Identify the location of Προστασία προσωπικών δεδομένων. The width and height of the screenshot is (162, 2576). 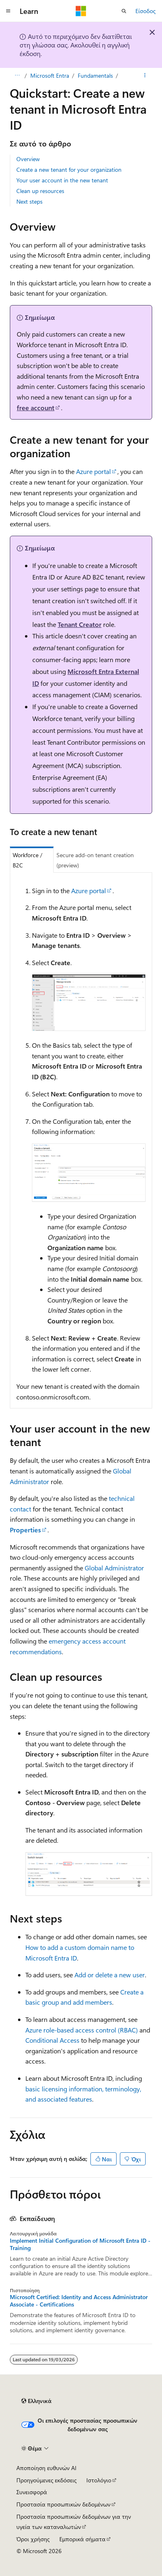
(63, 2504).